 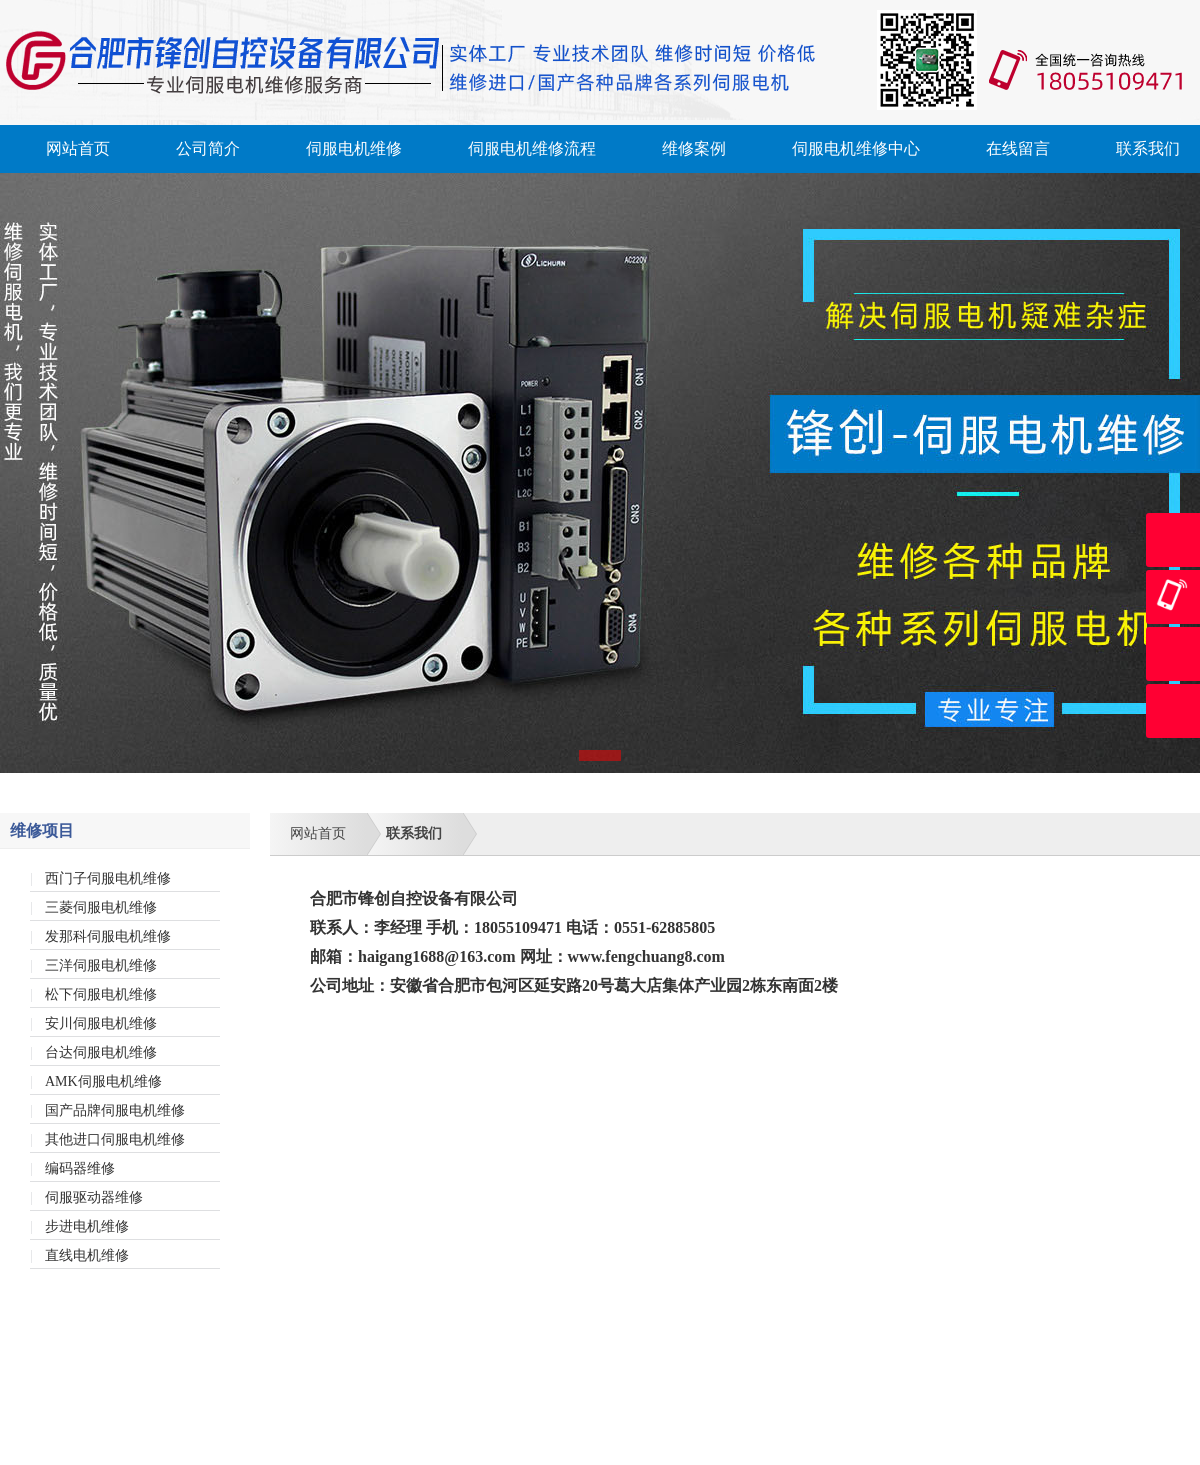 I want to click on 三菱伺服电机维修, so click(x=101, y=907).